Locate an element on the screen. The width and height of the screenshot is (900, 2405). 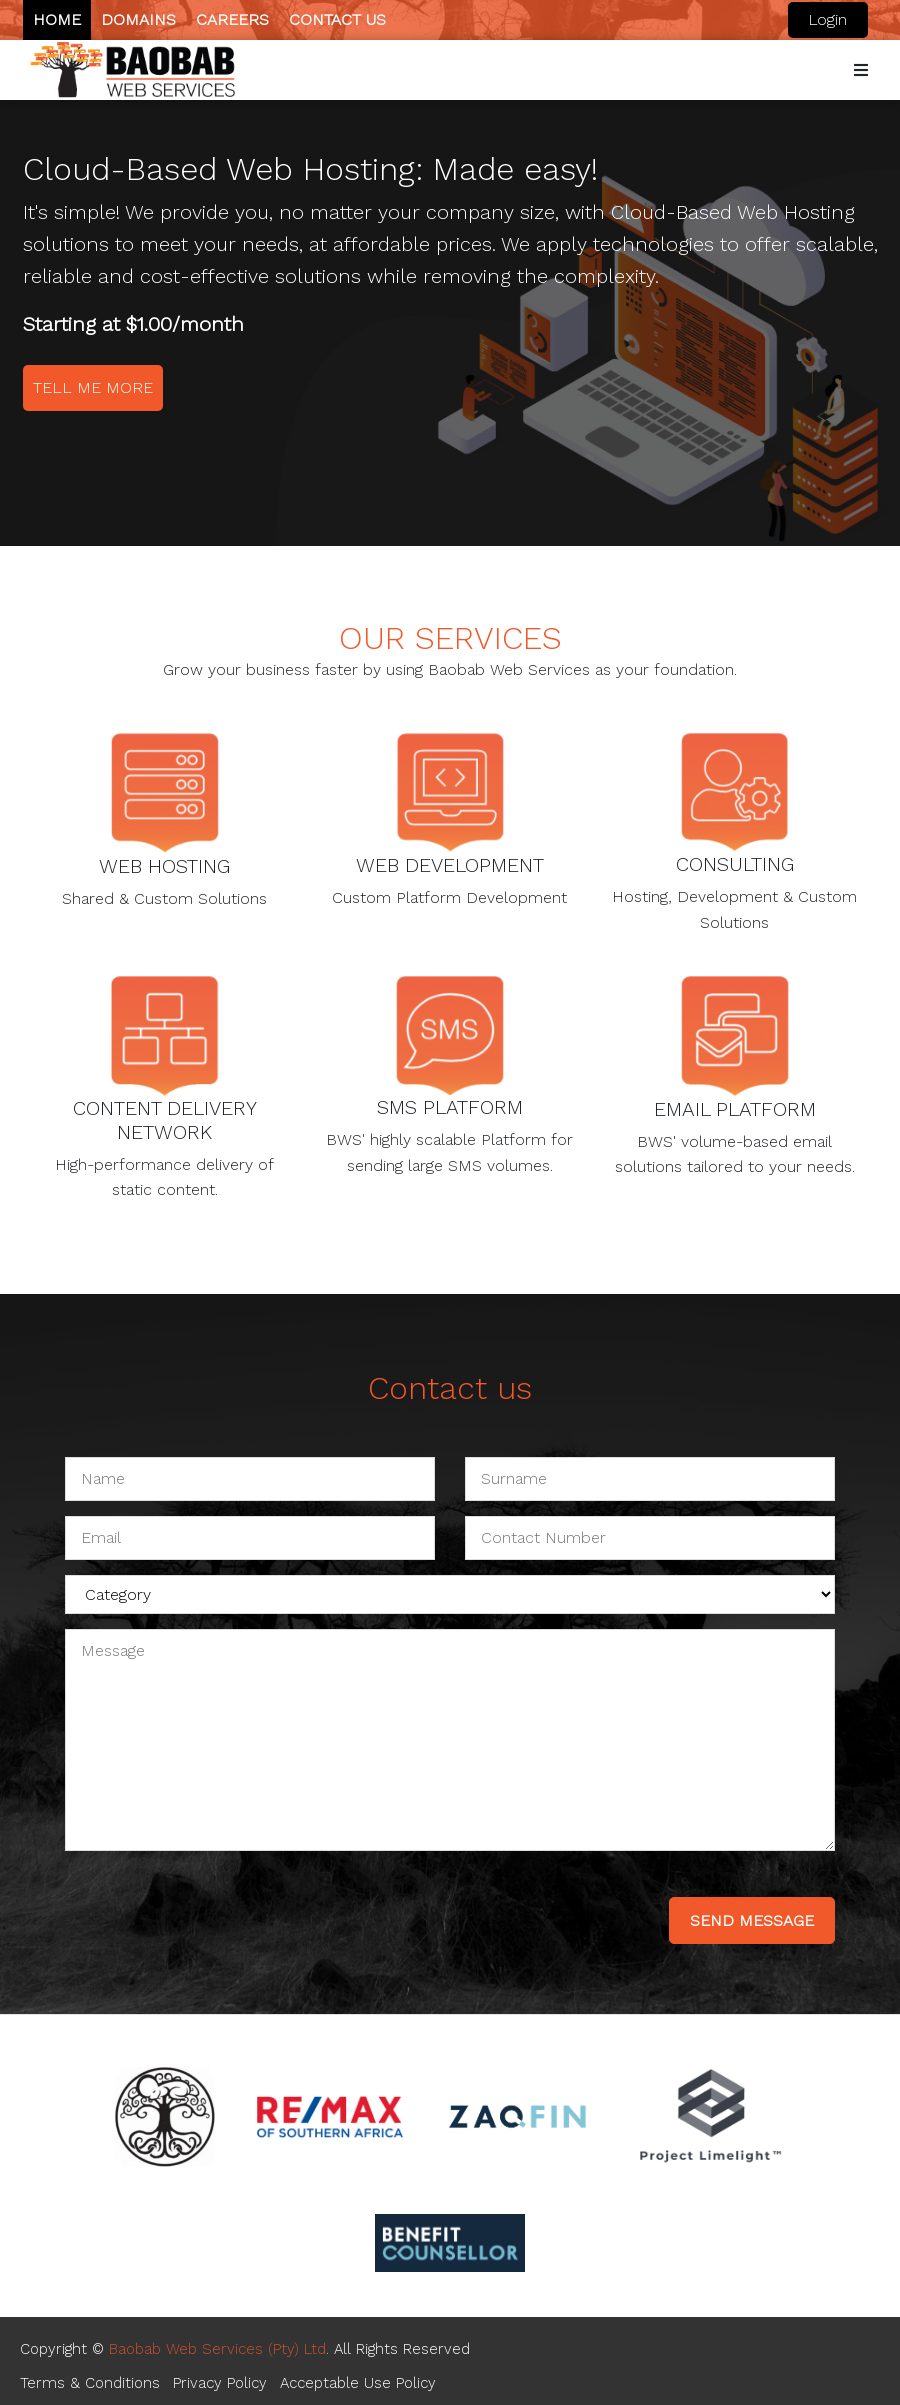
Domains is located at coordinates (138, 19).